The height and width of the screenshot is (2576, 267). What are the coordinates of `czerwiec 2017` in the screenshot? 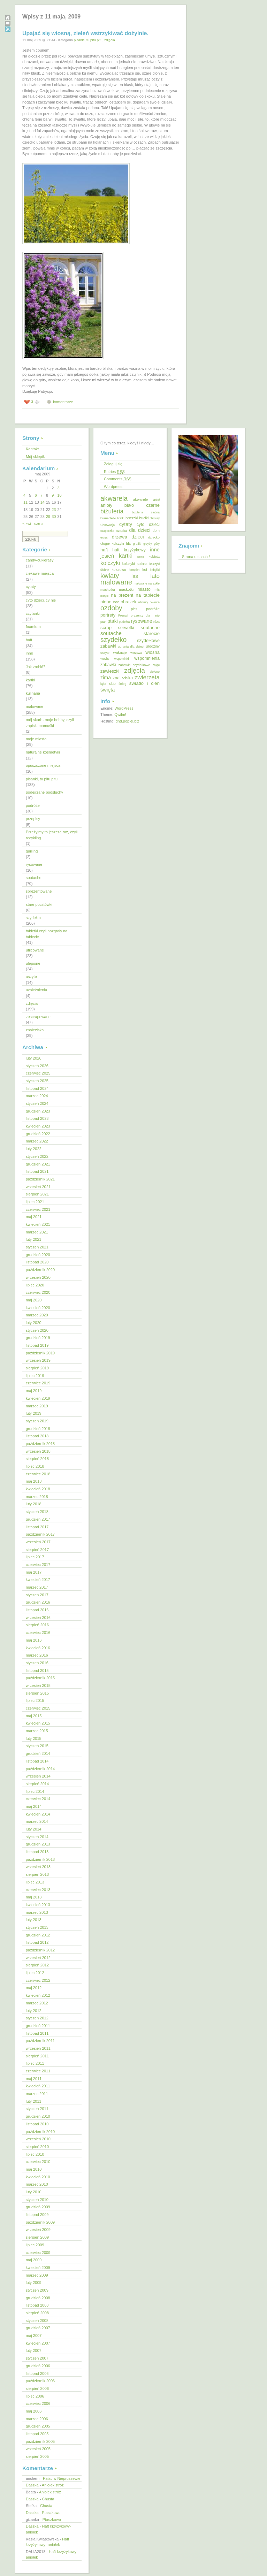 It's located at (38, 1564).